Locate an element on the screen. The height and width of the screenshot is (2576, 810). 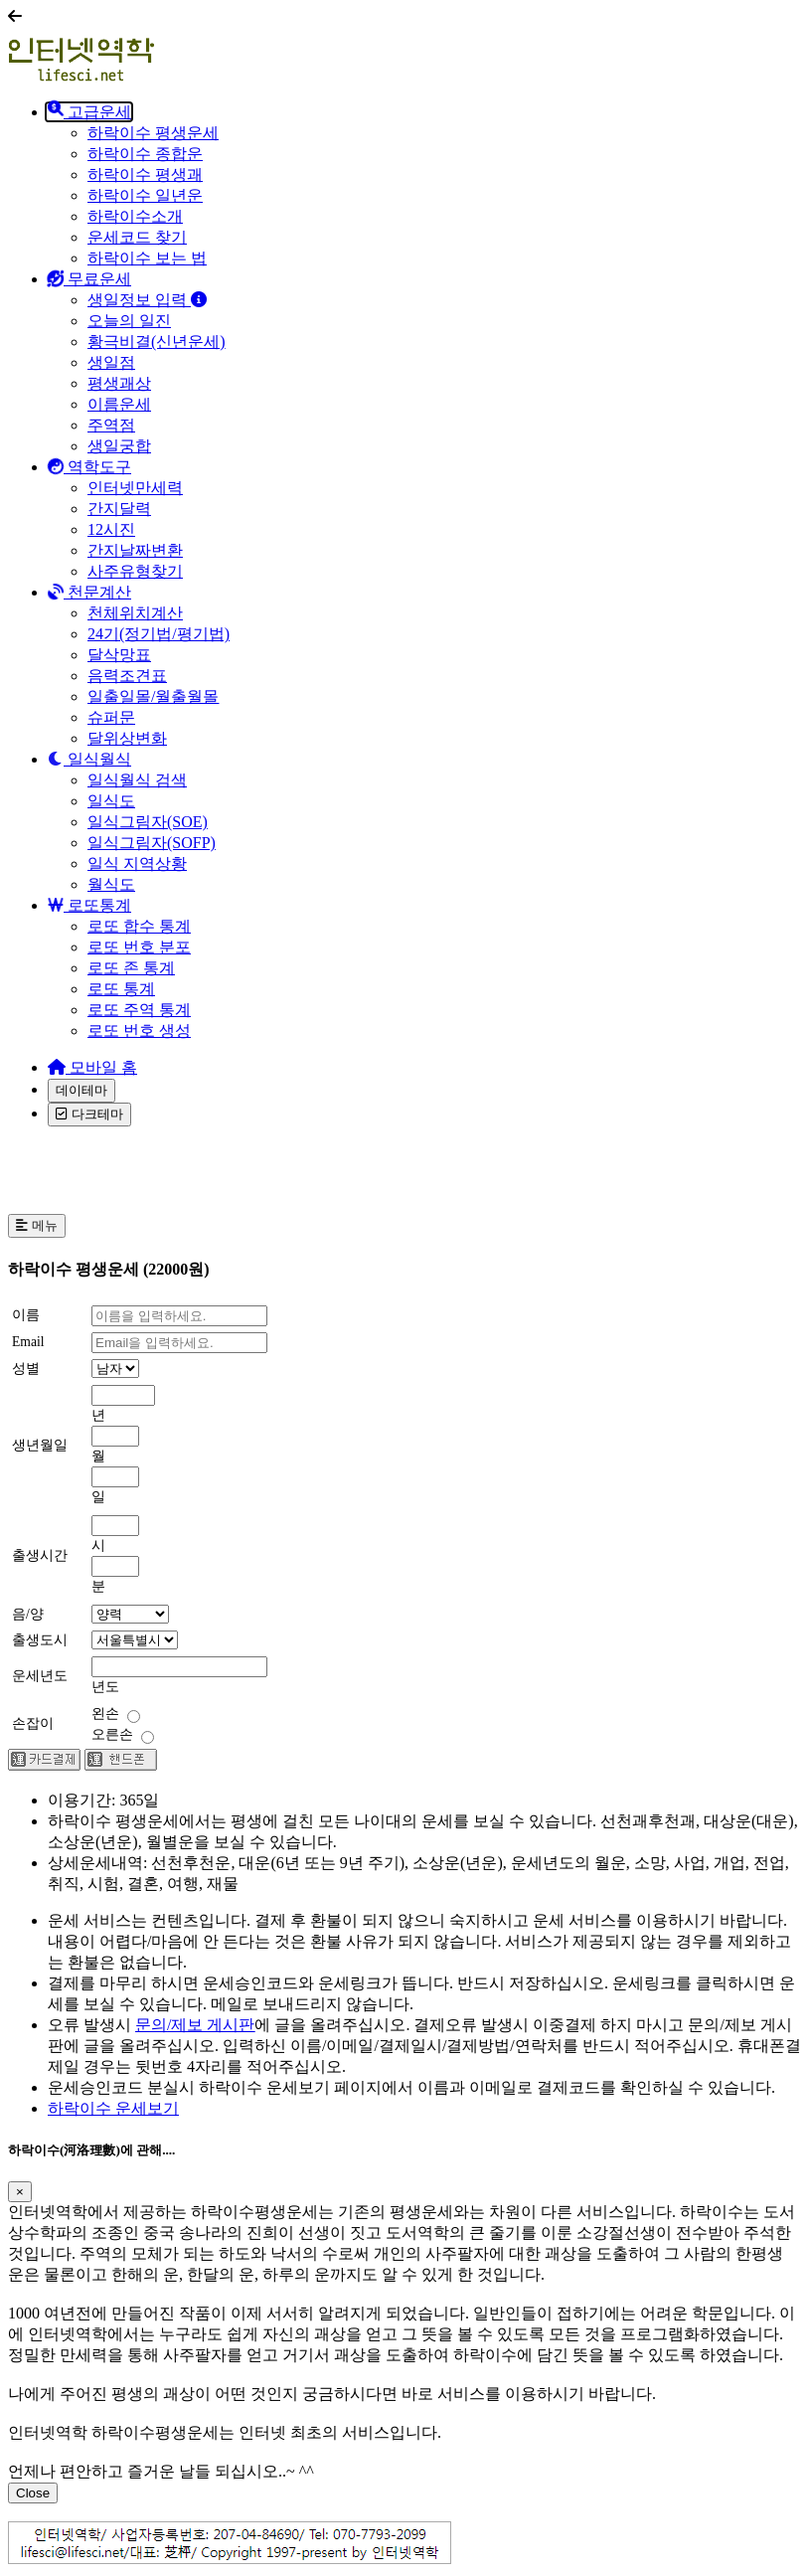
달삭망표 is located at coordinates (119, 654).